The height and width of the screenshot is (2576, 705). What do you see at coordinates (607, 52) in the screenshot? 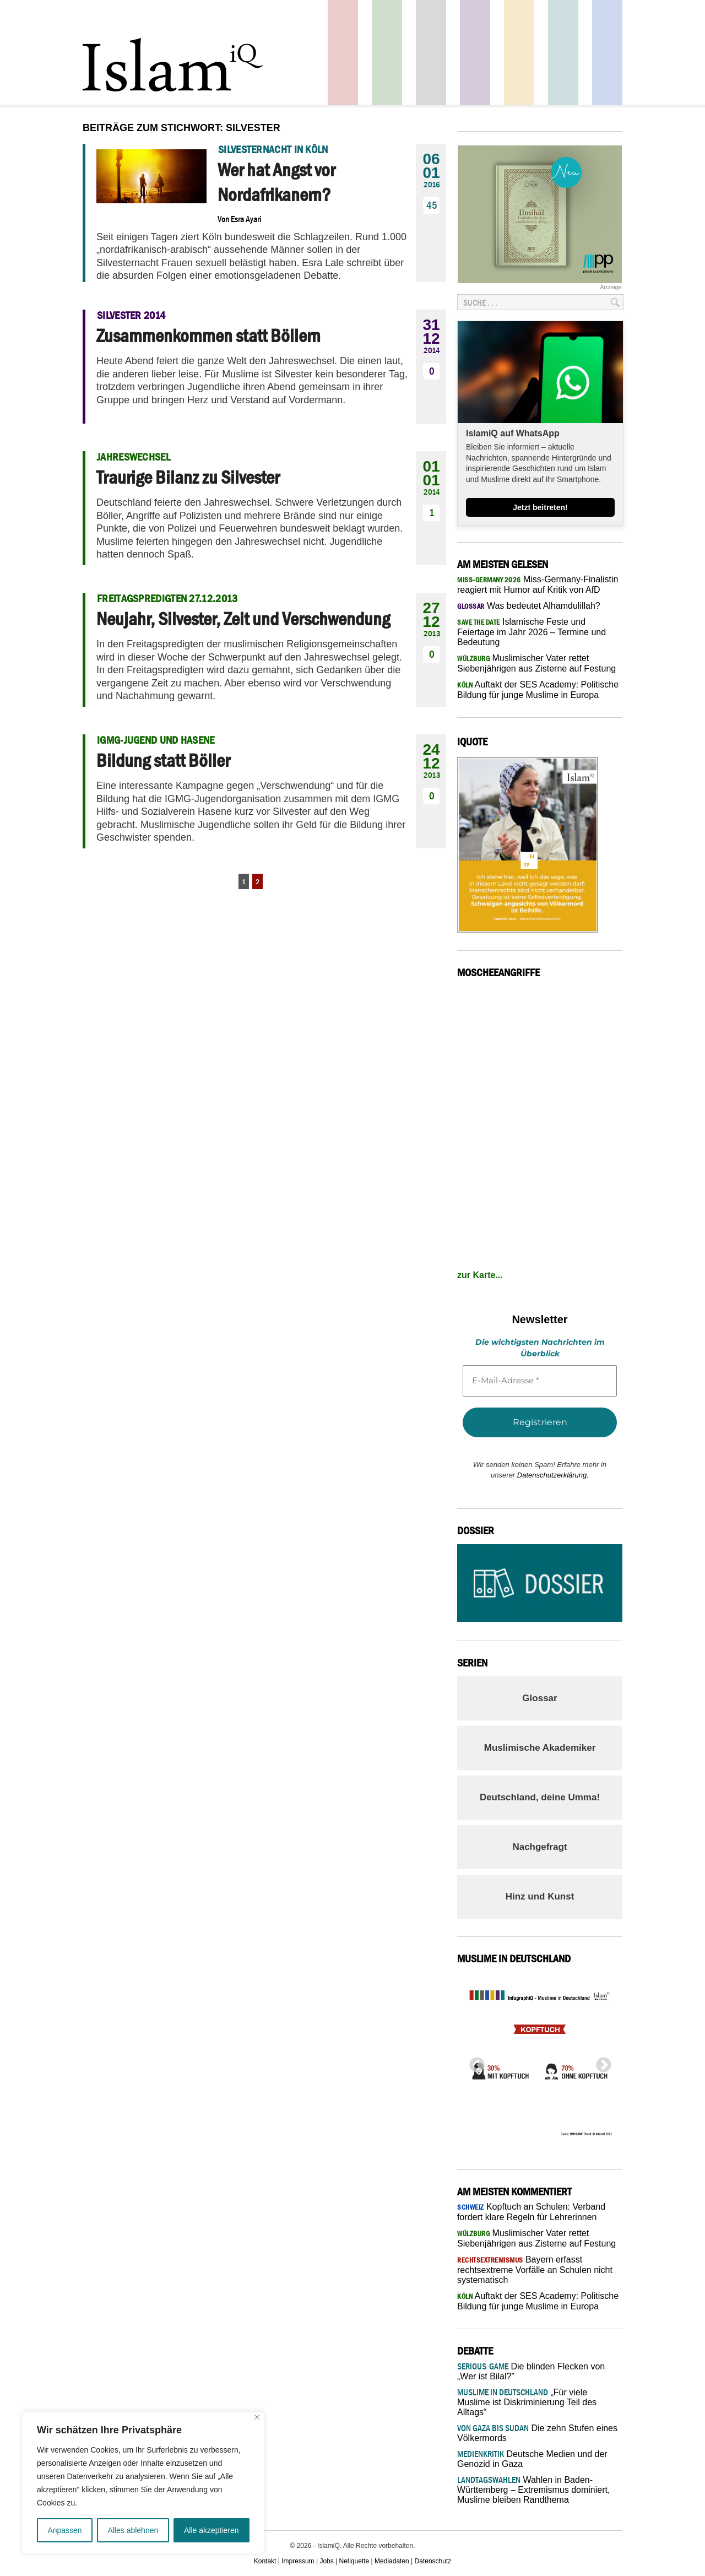
I see `Panorama` at bounding box center [607, 52].